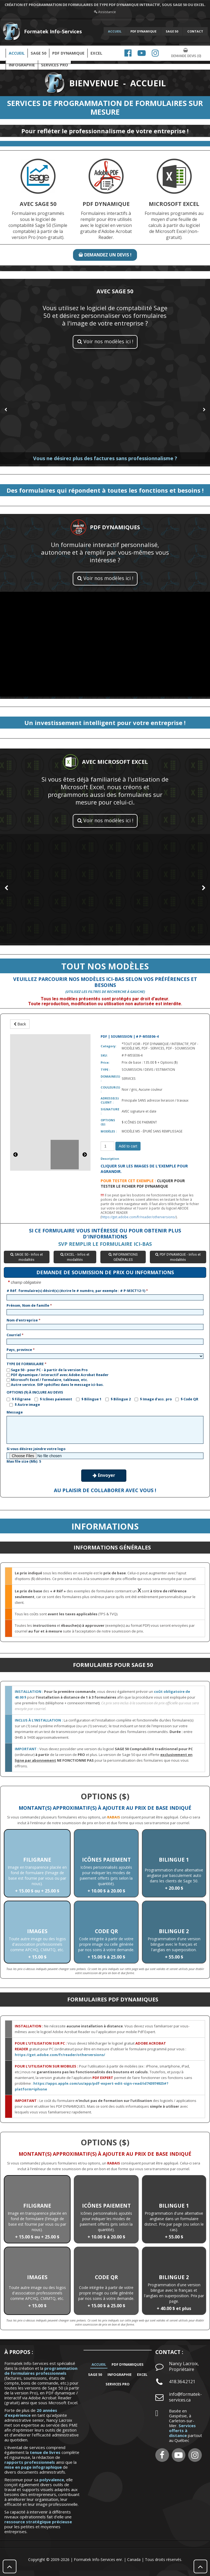 The image size is (210, 2576). I want to click on SAGE 50, so click(172, 31).